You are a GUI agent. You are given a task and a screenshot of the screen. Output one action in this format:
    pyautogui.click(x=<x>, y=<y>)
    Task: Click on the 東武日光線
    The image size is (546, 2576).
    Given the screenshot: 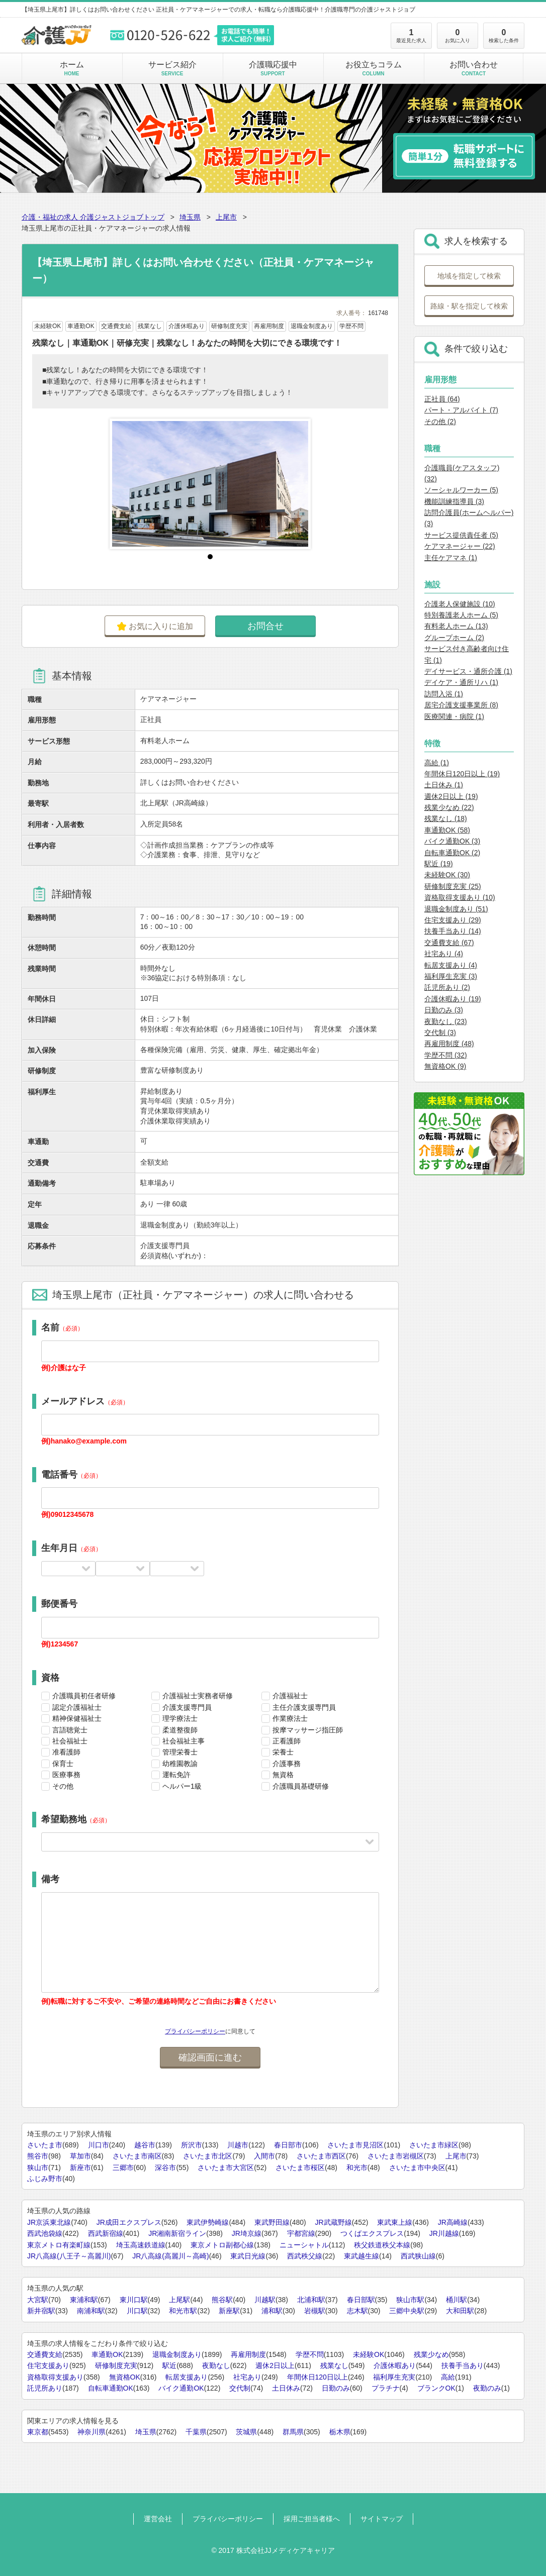 What is the action you would take?
    pyautogui.click(x=247, y=2256)
    